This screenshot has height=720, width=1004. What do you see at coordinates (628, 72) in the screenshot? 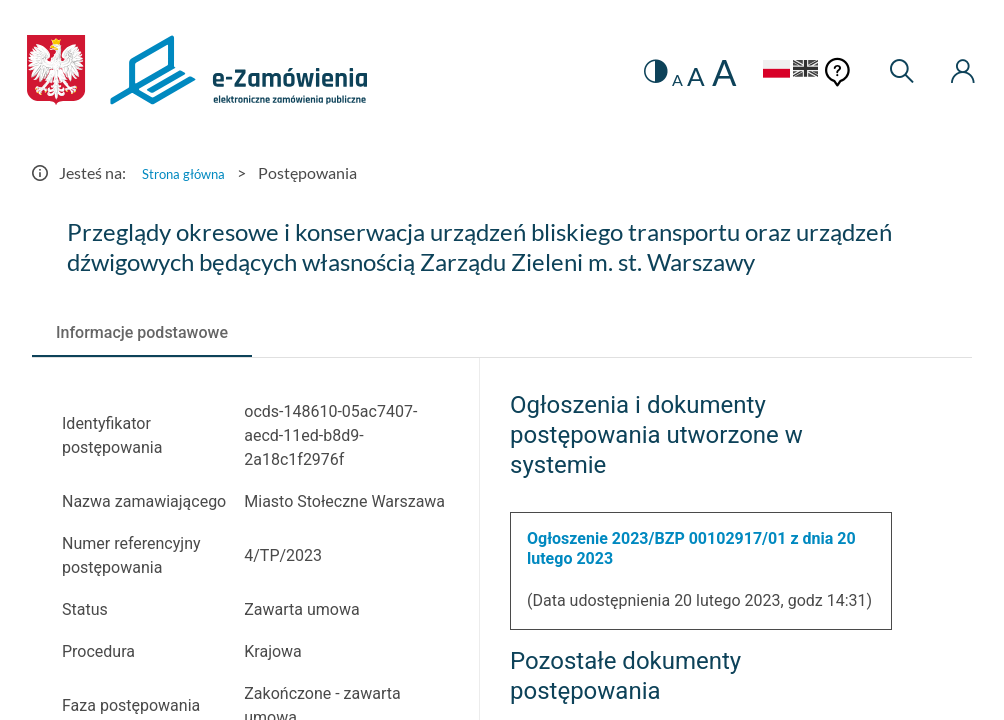
I see `[switch]` at bounding box center [628, 72].